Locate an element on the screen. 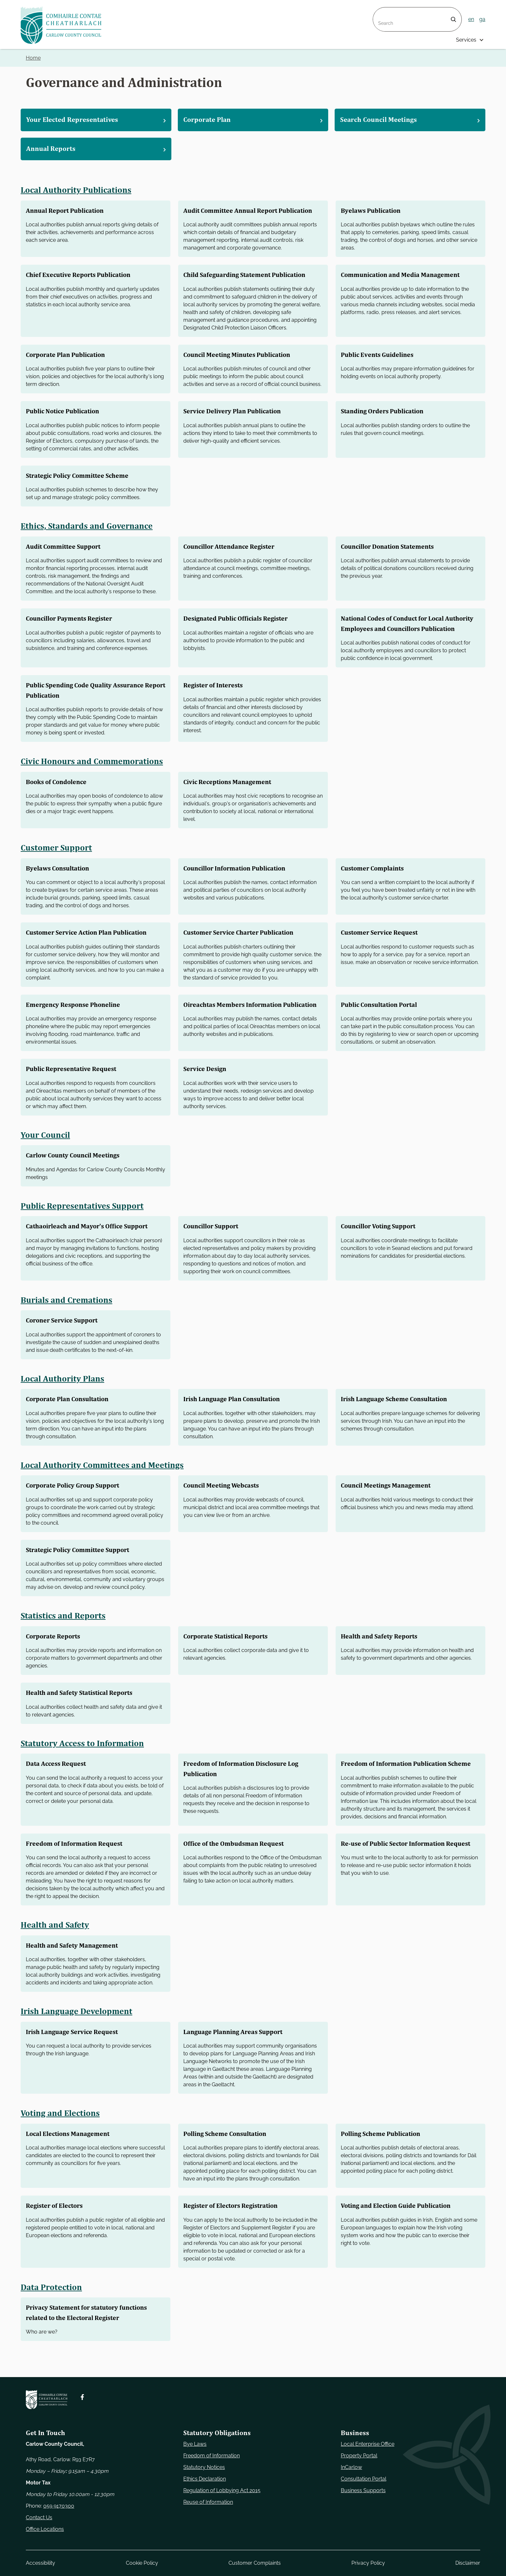  Consultation Portal is located at coordinates (363, 2479).